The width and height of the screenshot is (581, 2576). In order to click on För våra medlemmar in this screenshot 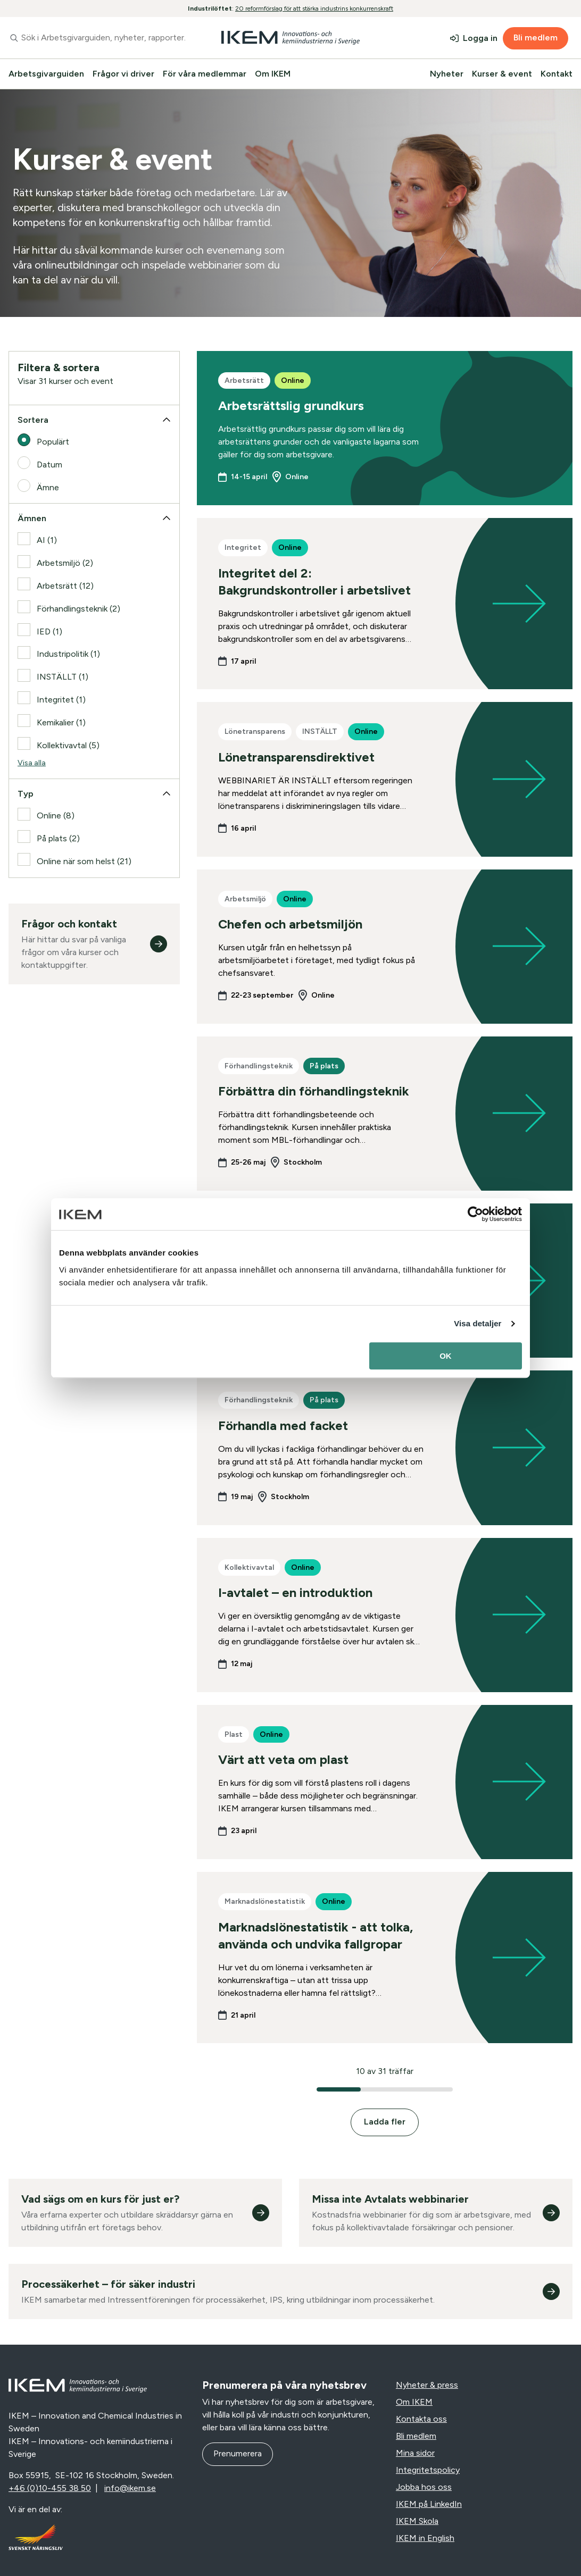, I will do `click(204, 74)`.